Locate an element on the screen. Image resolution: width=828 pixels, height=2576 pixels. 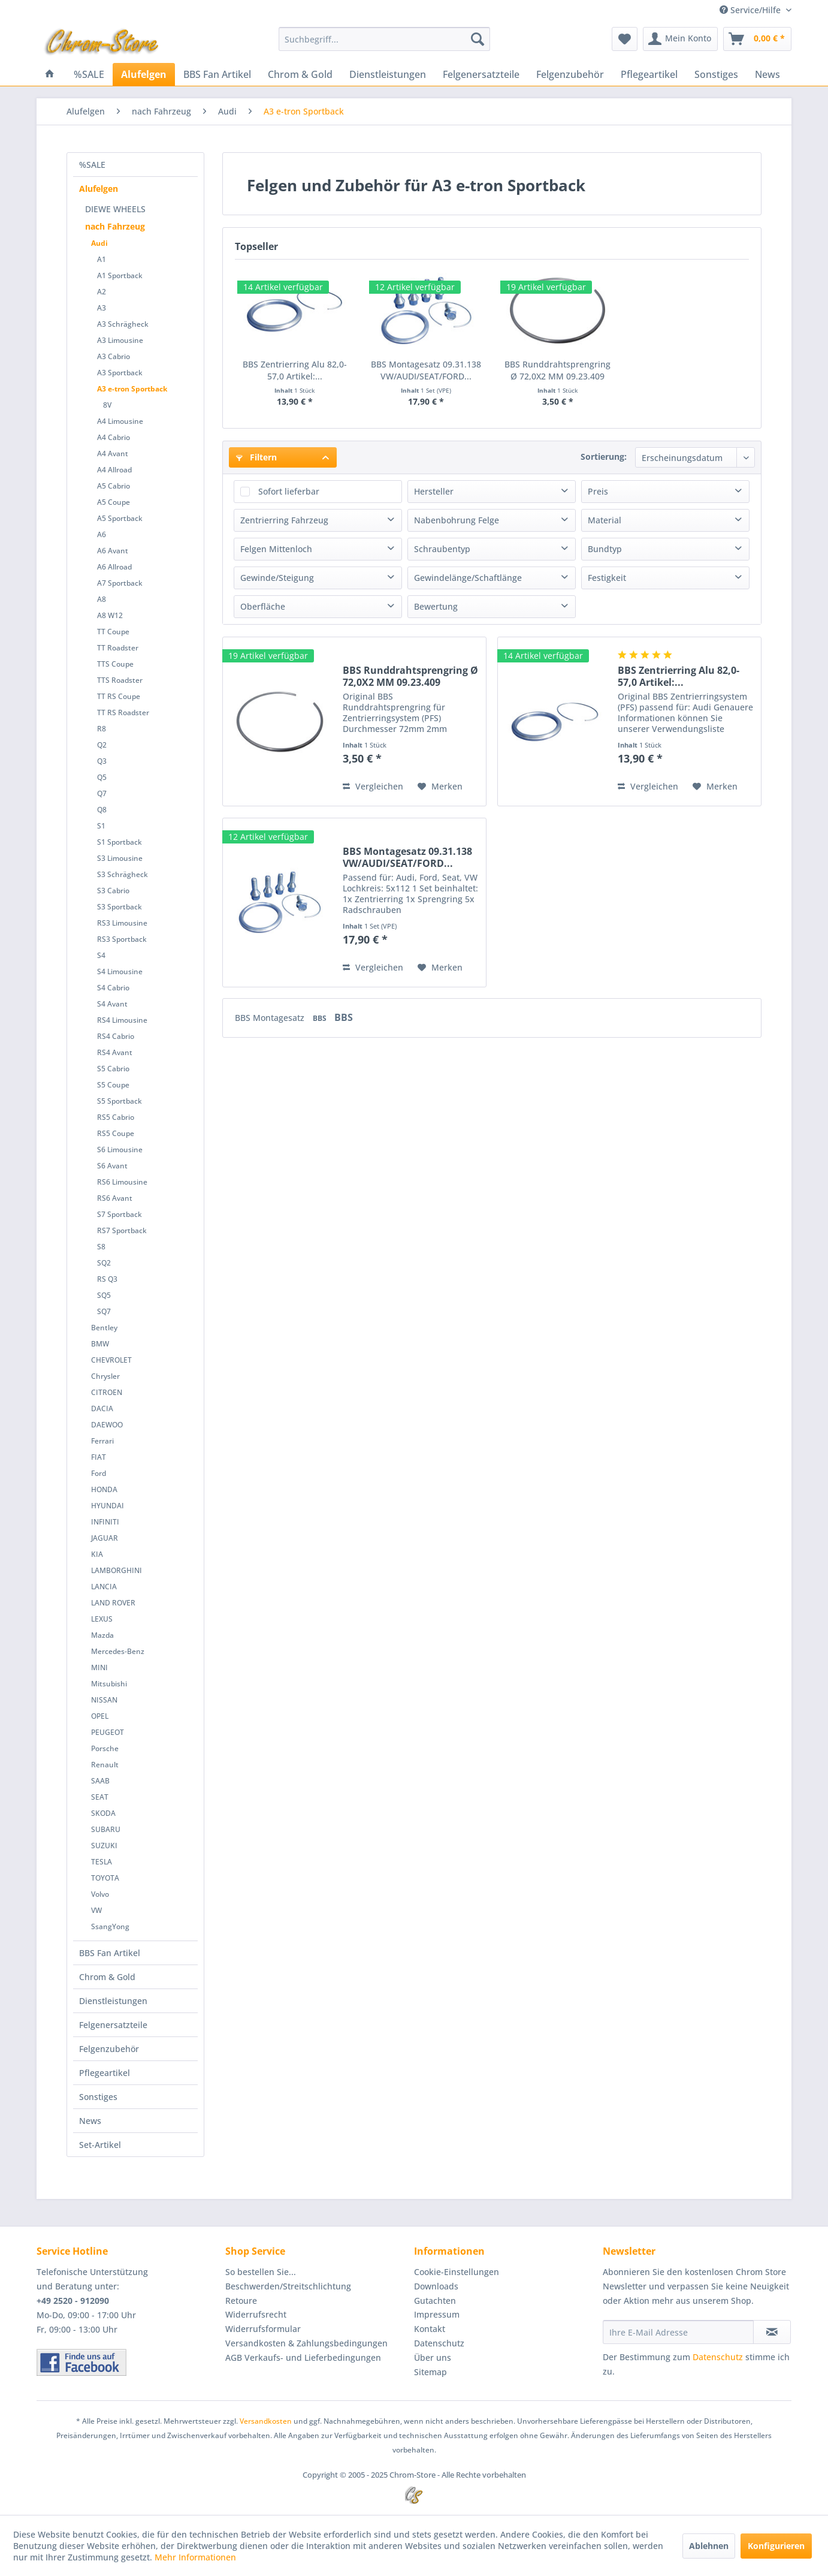
PEUGEOT is located at coordinates (107, 1732).